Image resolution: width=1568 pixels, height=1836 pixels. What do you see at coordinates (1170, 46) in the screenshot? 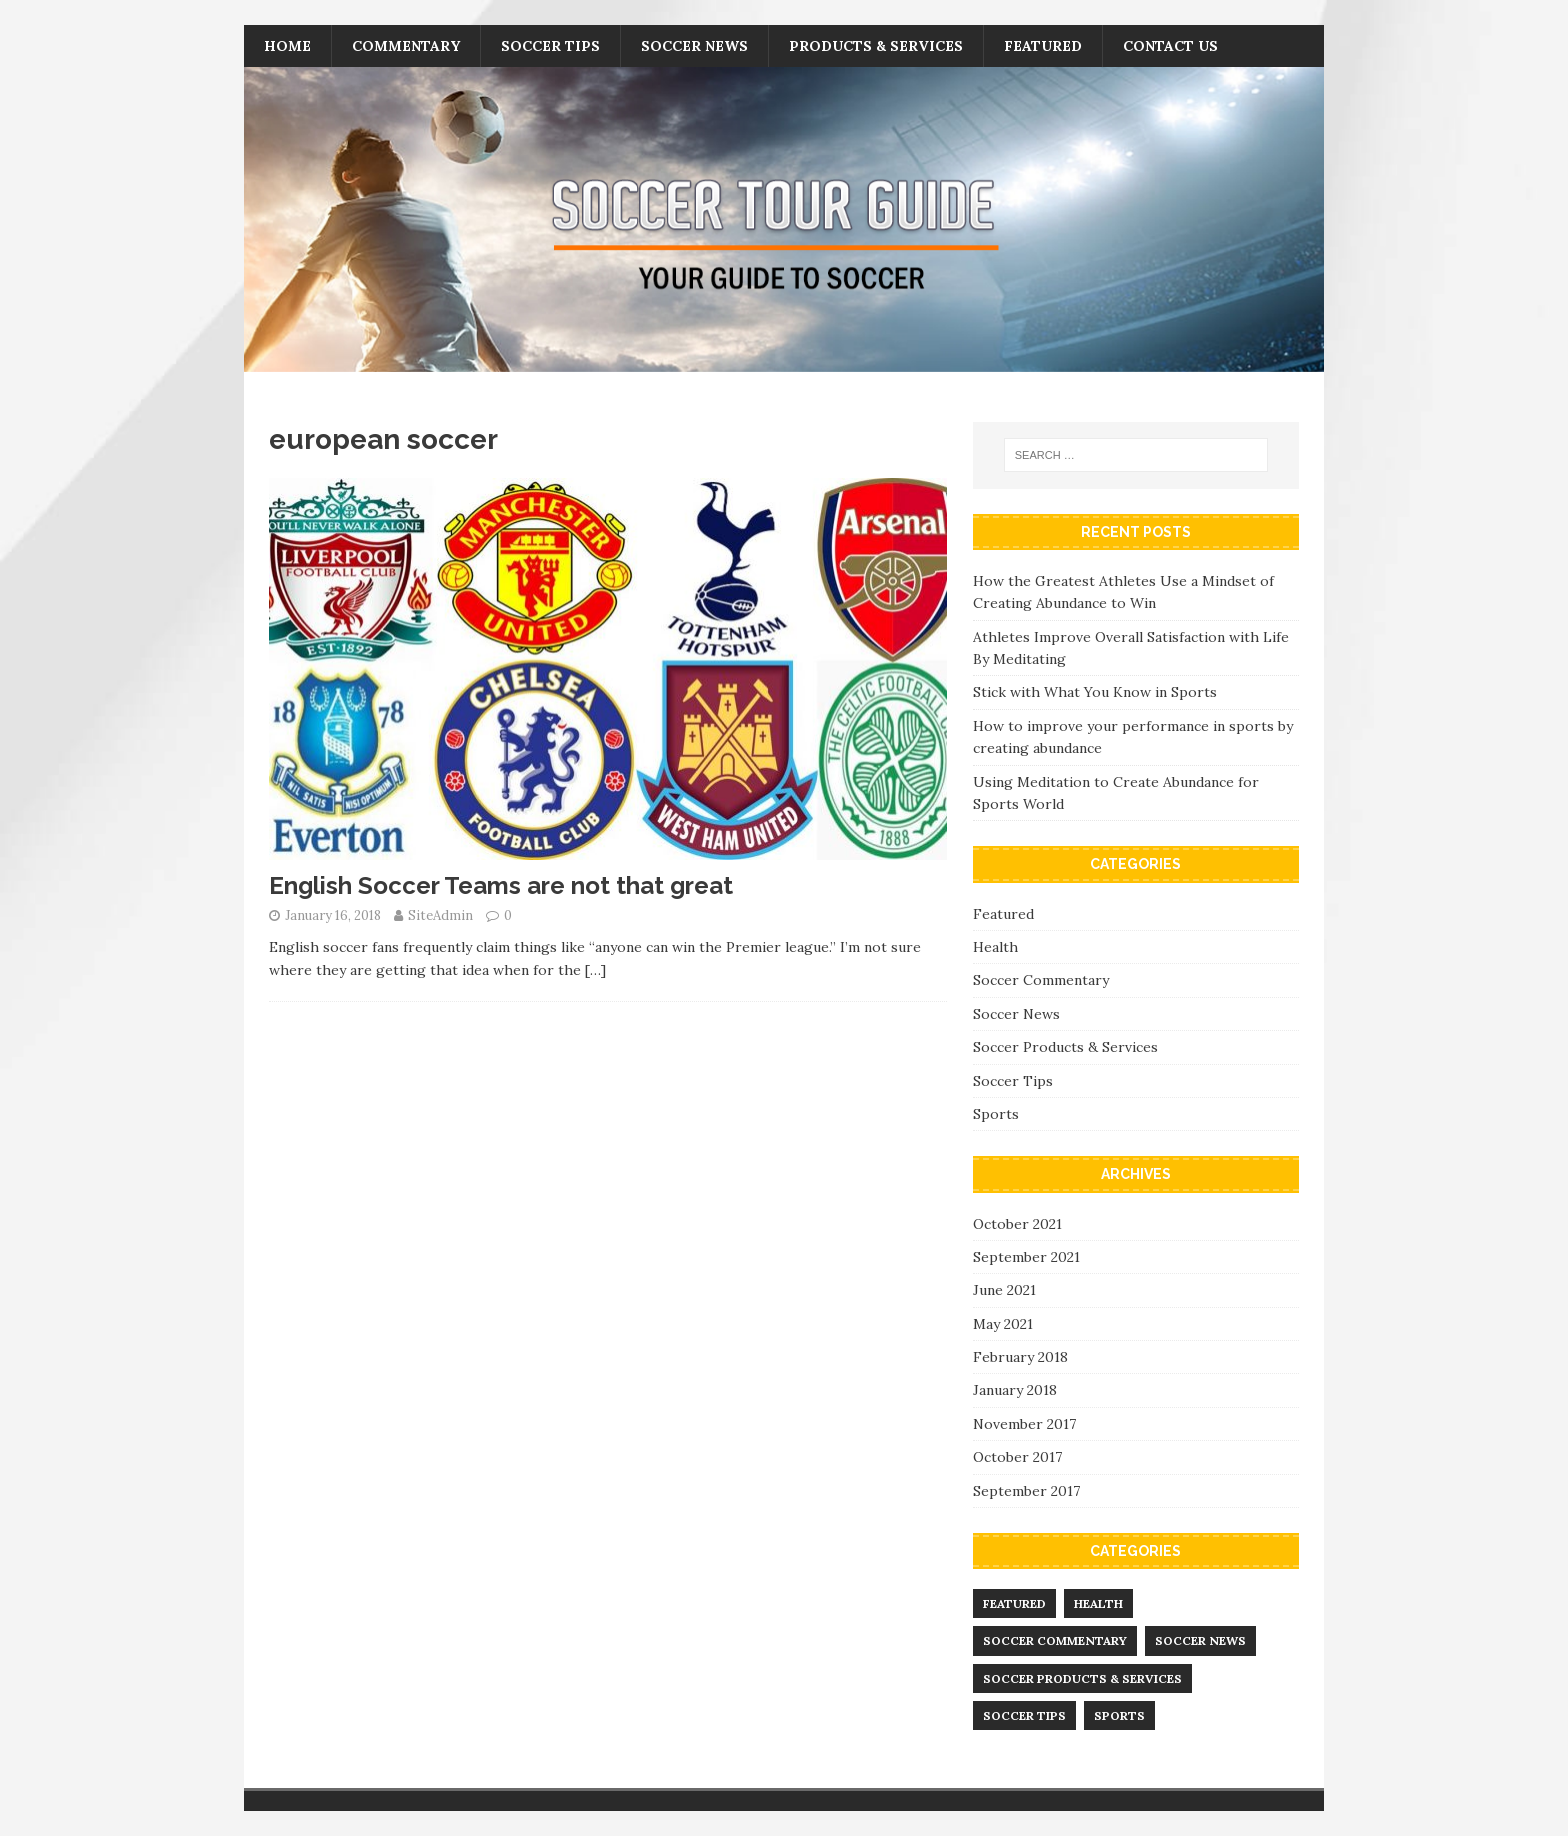
I see `Contact Us` at bounding box center [1170, 46].